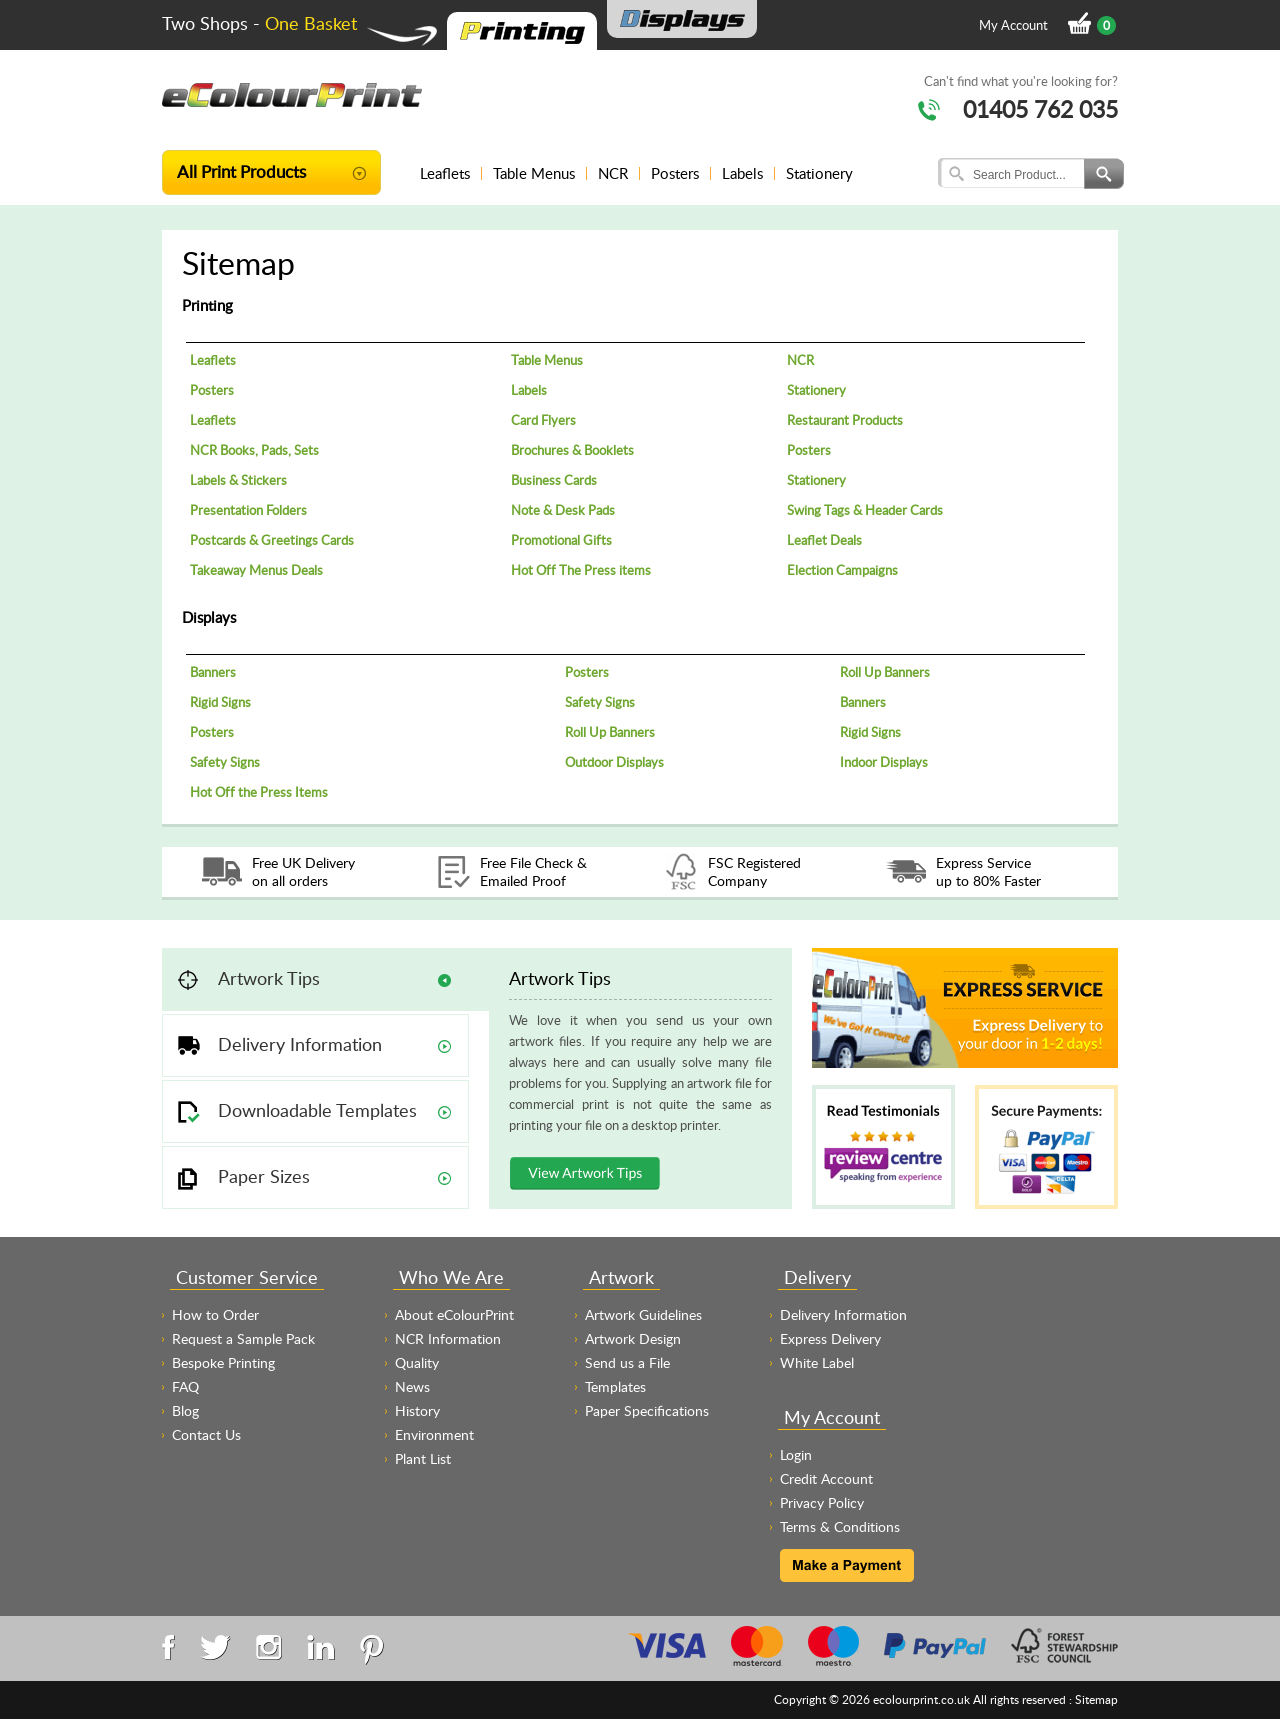 This screenshot has height=1719, width=1280. Describe the element at coordinates (675, 173) in the screenshot. I see `Posters` at that location.